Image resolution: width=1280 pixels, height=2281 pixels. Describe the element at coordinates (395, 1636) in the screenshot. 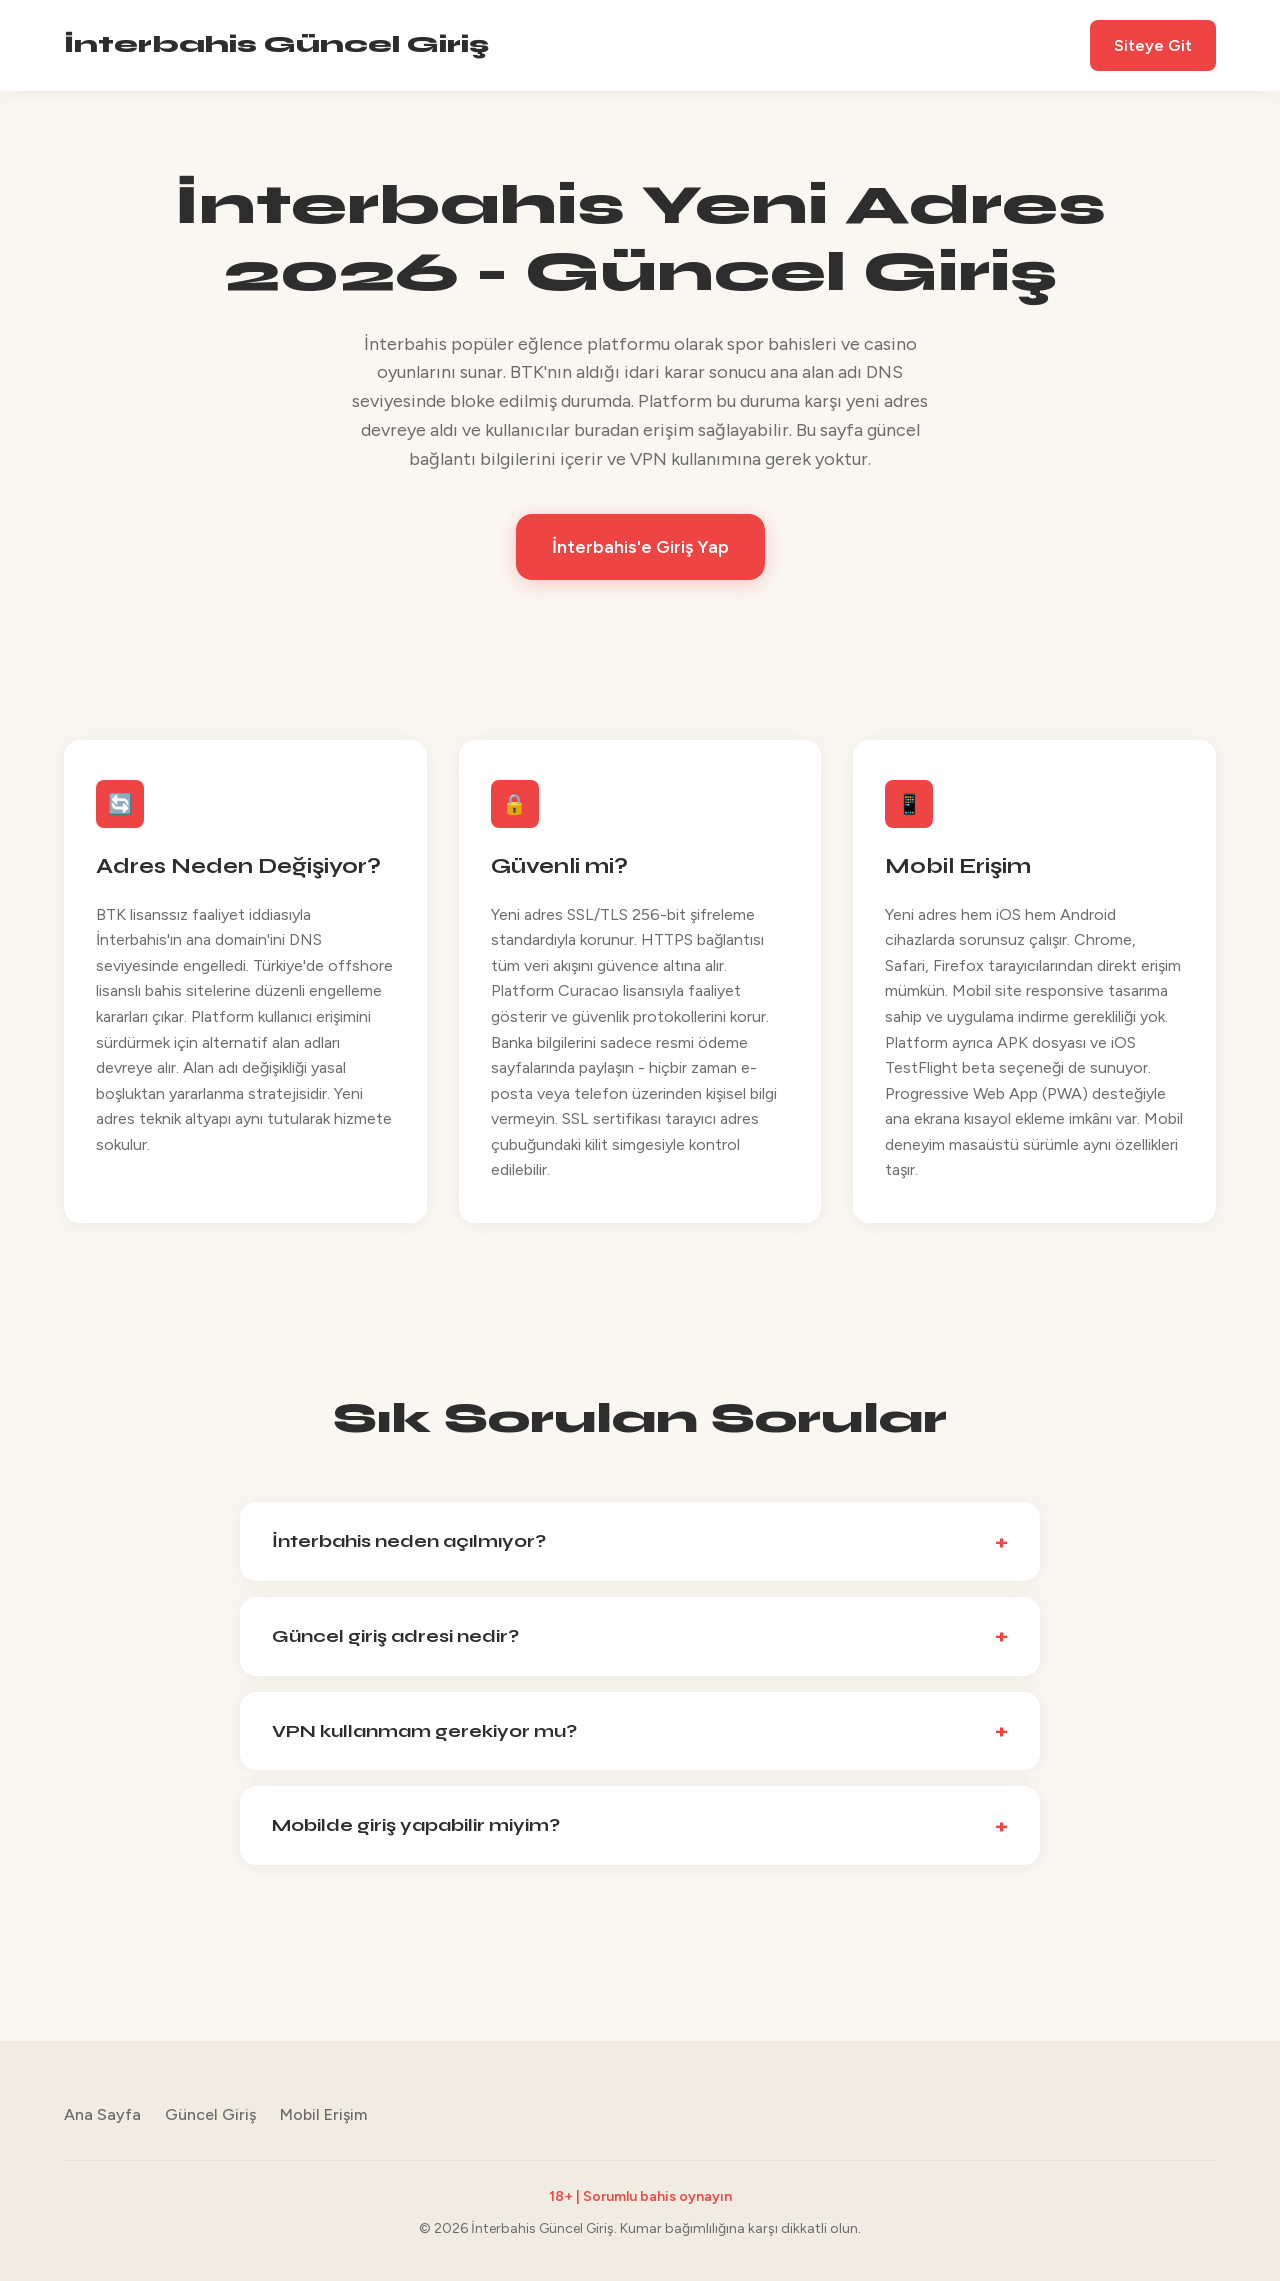

I see `Güncel giriş adresi nedir?` at that location.